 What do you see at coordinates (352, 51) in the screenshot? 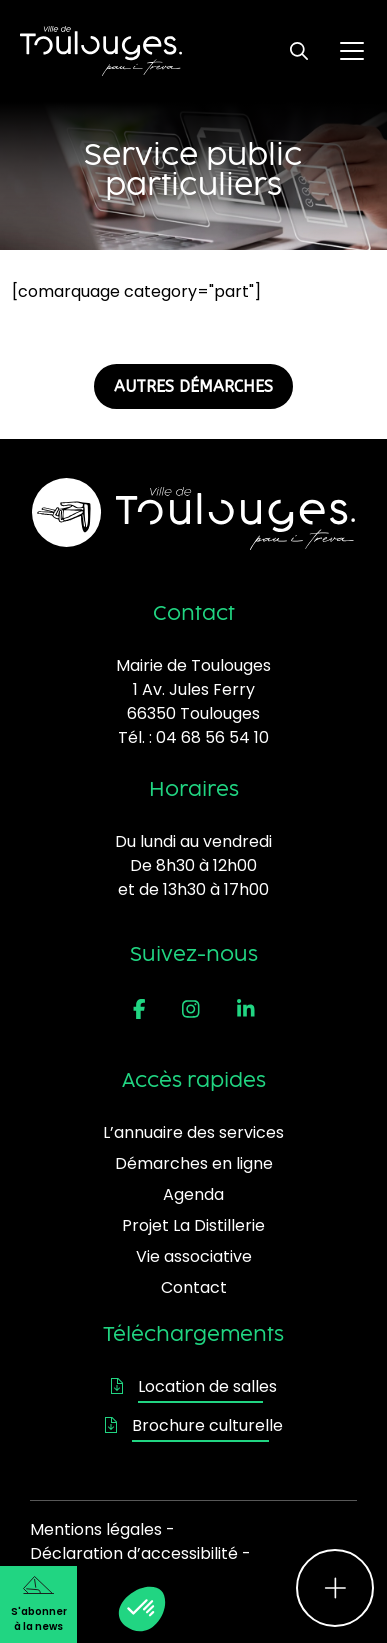
I see `[Ouvrir le menu principal]` at bounding box center [352, 51].